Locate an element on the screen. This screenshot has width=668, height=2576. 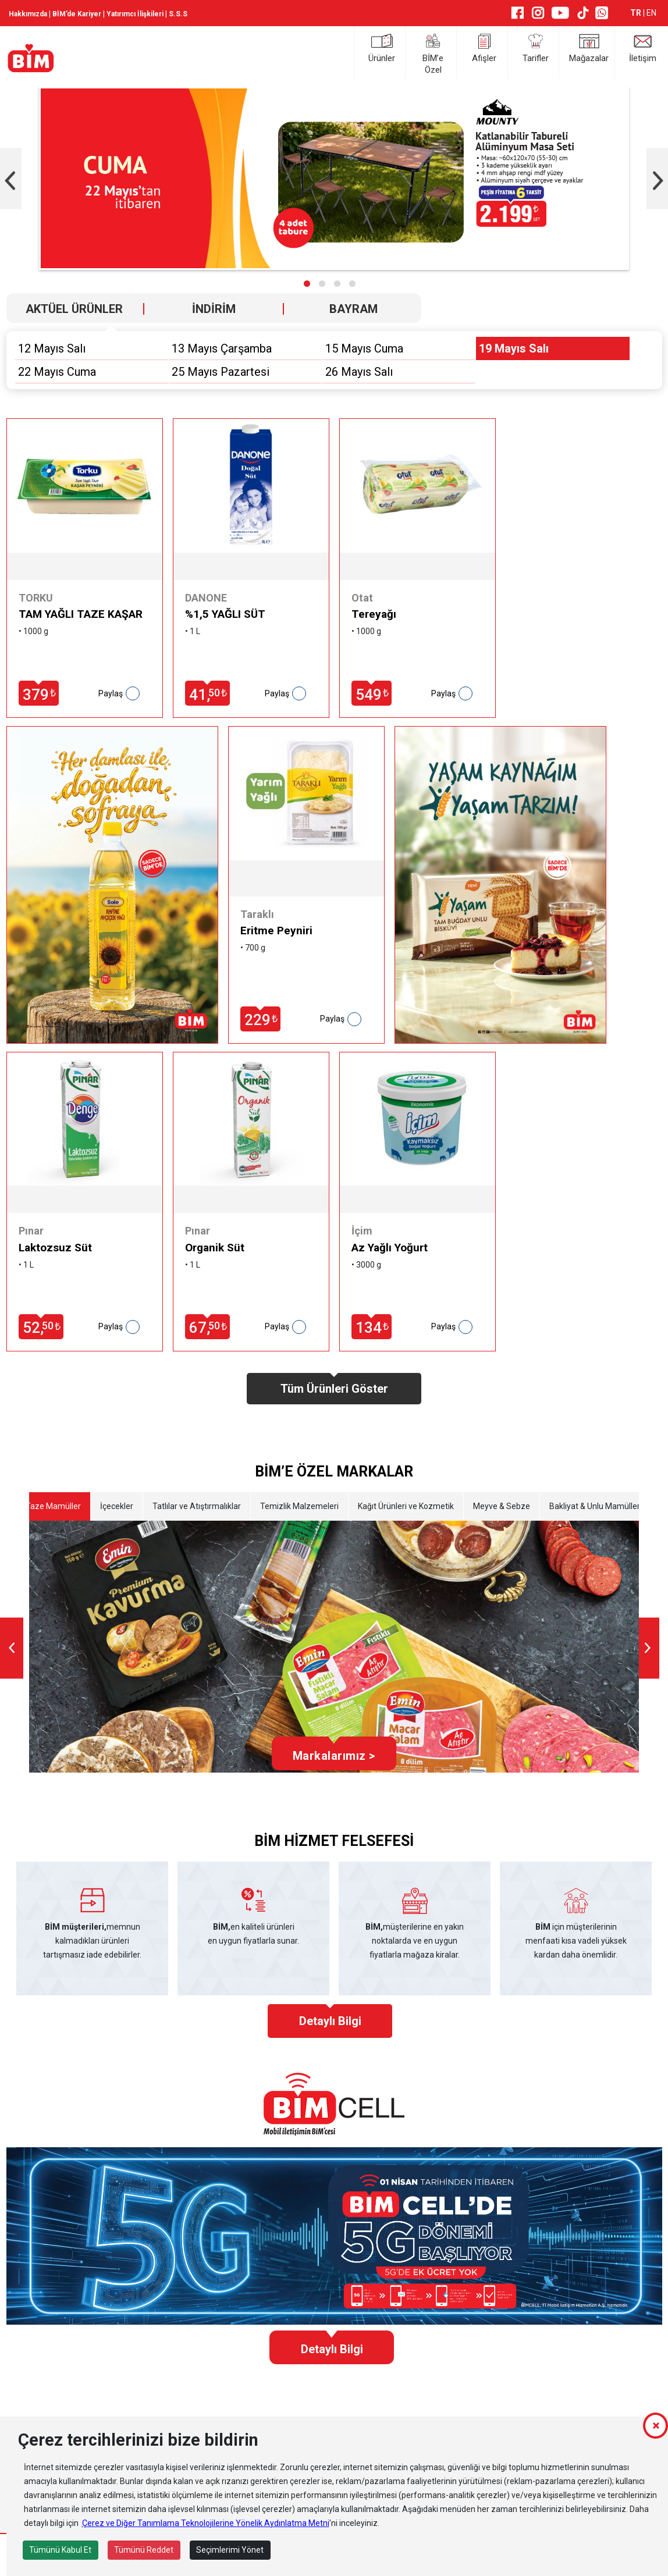
Etli Taze Mamüller is located at coordinates (46, 1506).